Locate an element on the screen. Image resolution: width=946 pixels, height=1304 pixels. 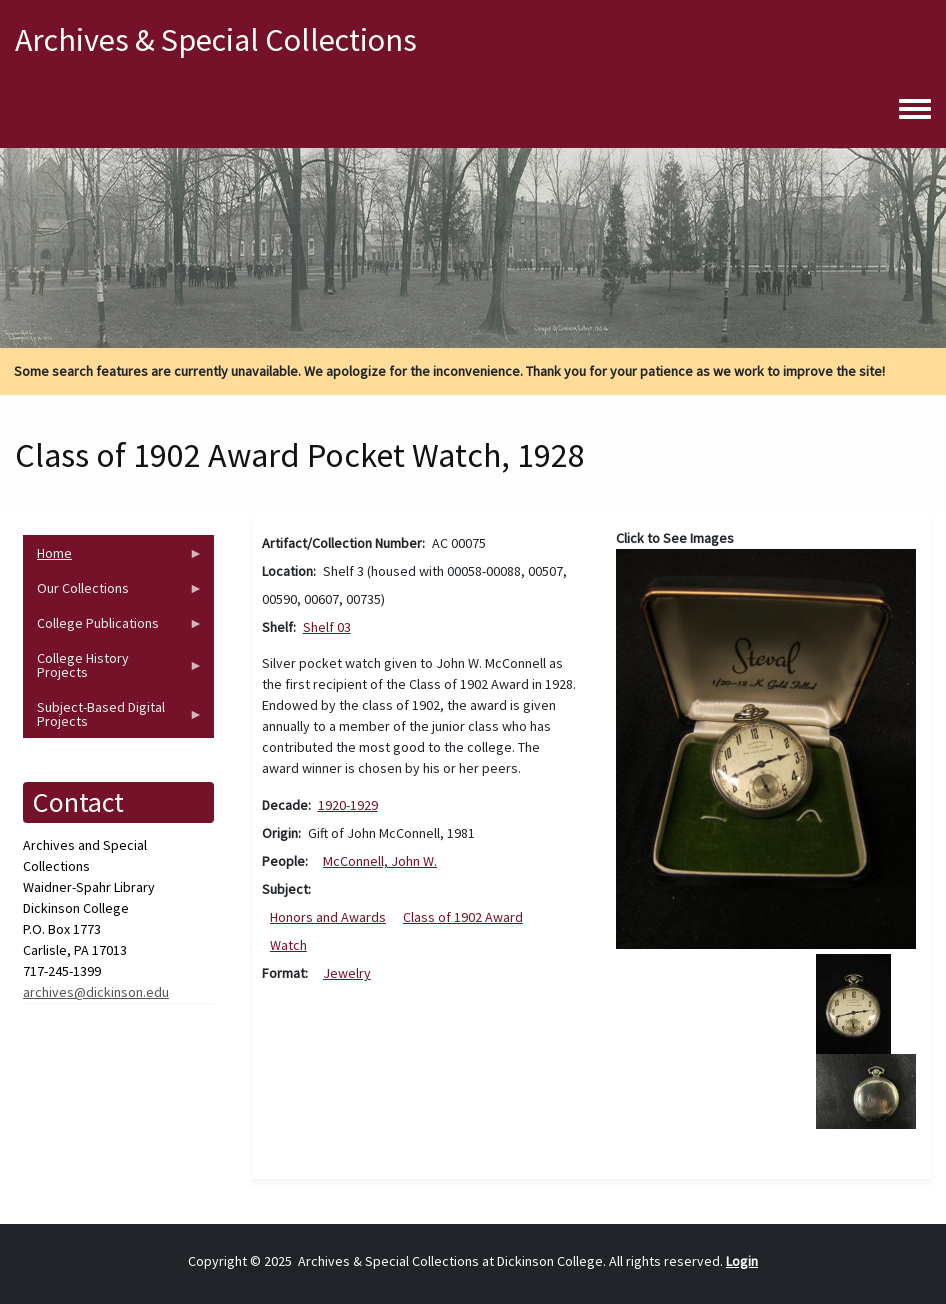
Watch is located at coordinates (288, 945).